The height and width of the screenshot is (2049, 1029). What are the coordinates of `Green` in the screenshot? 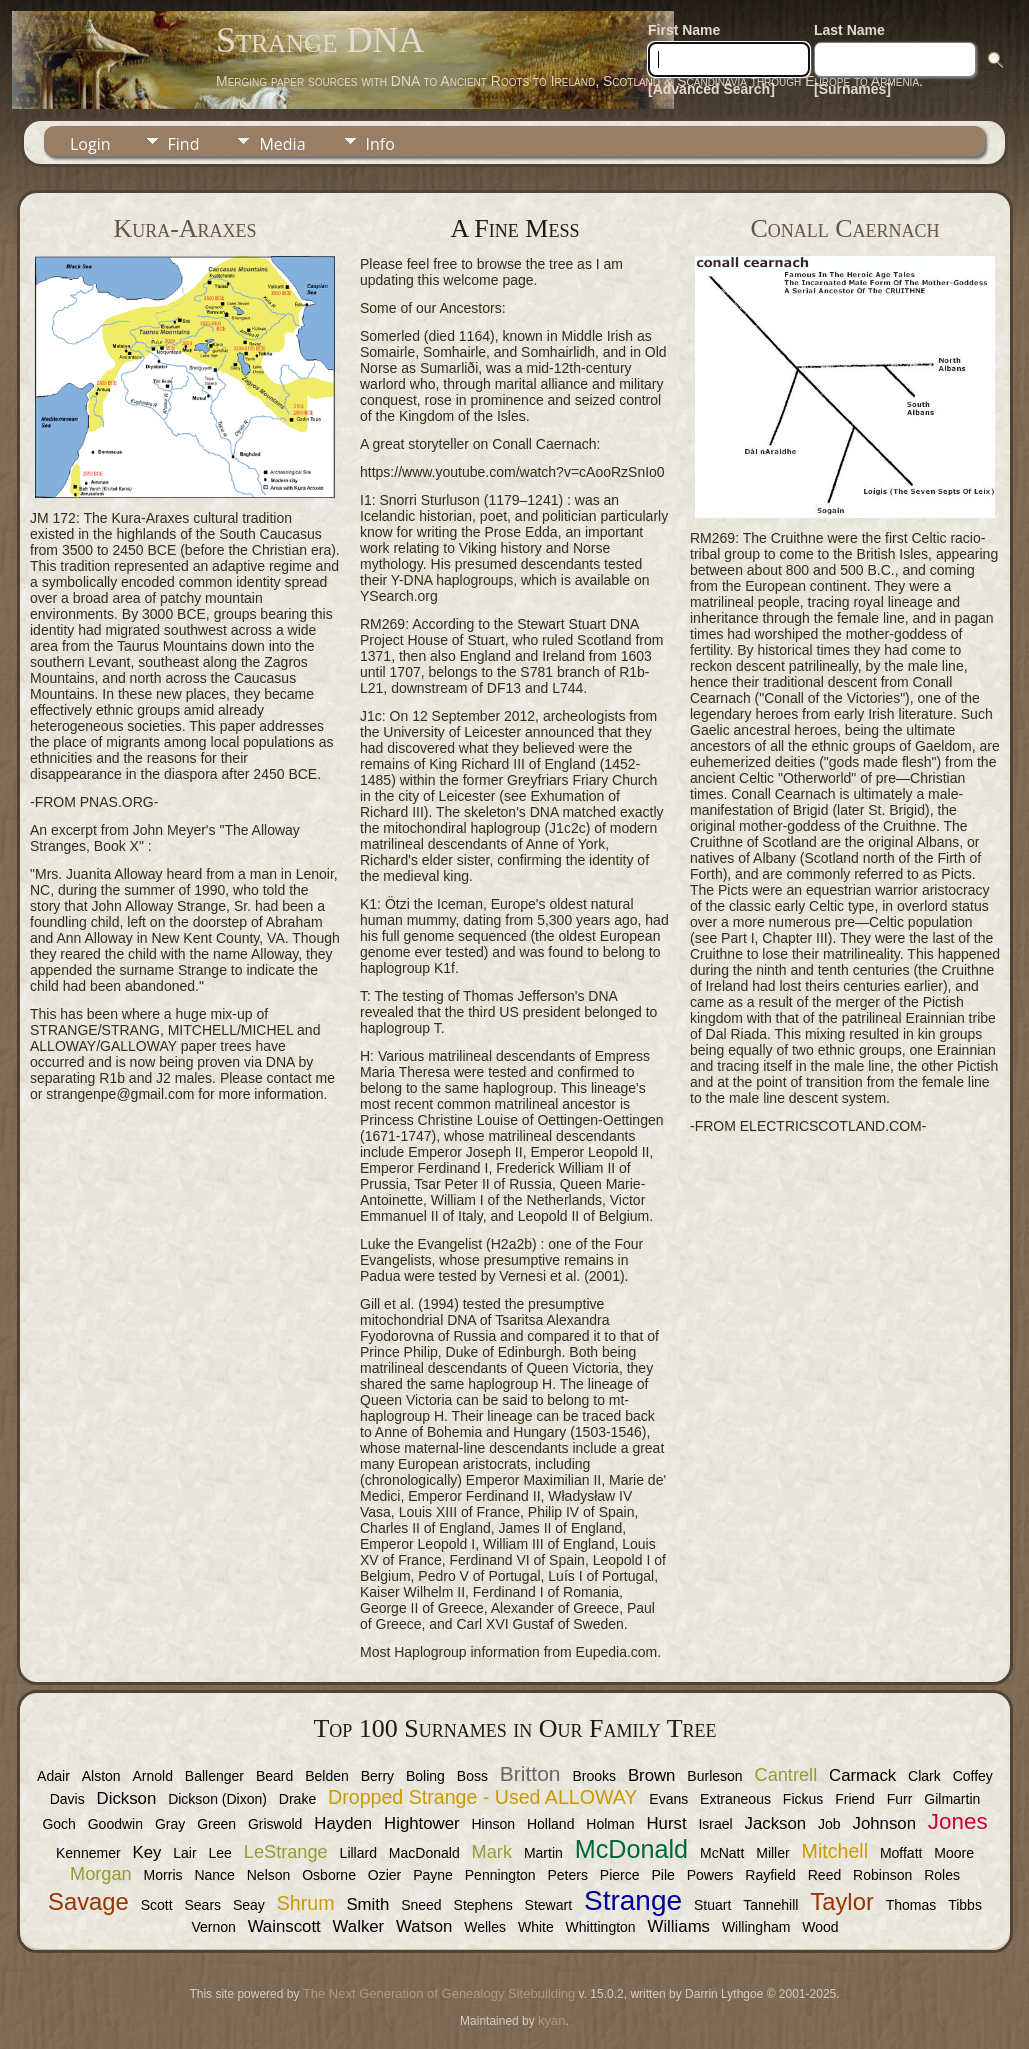 It's located at (216, 1824).